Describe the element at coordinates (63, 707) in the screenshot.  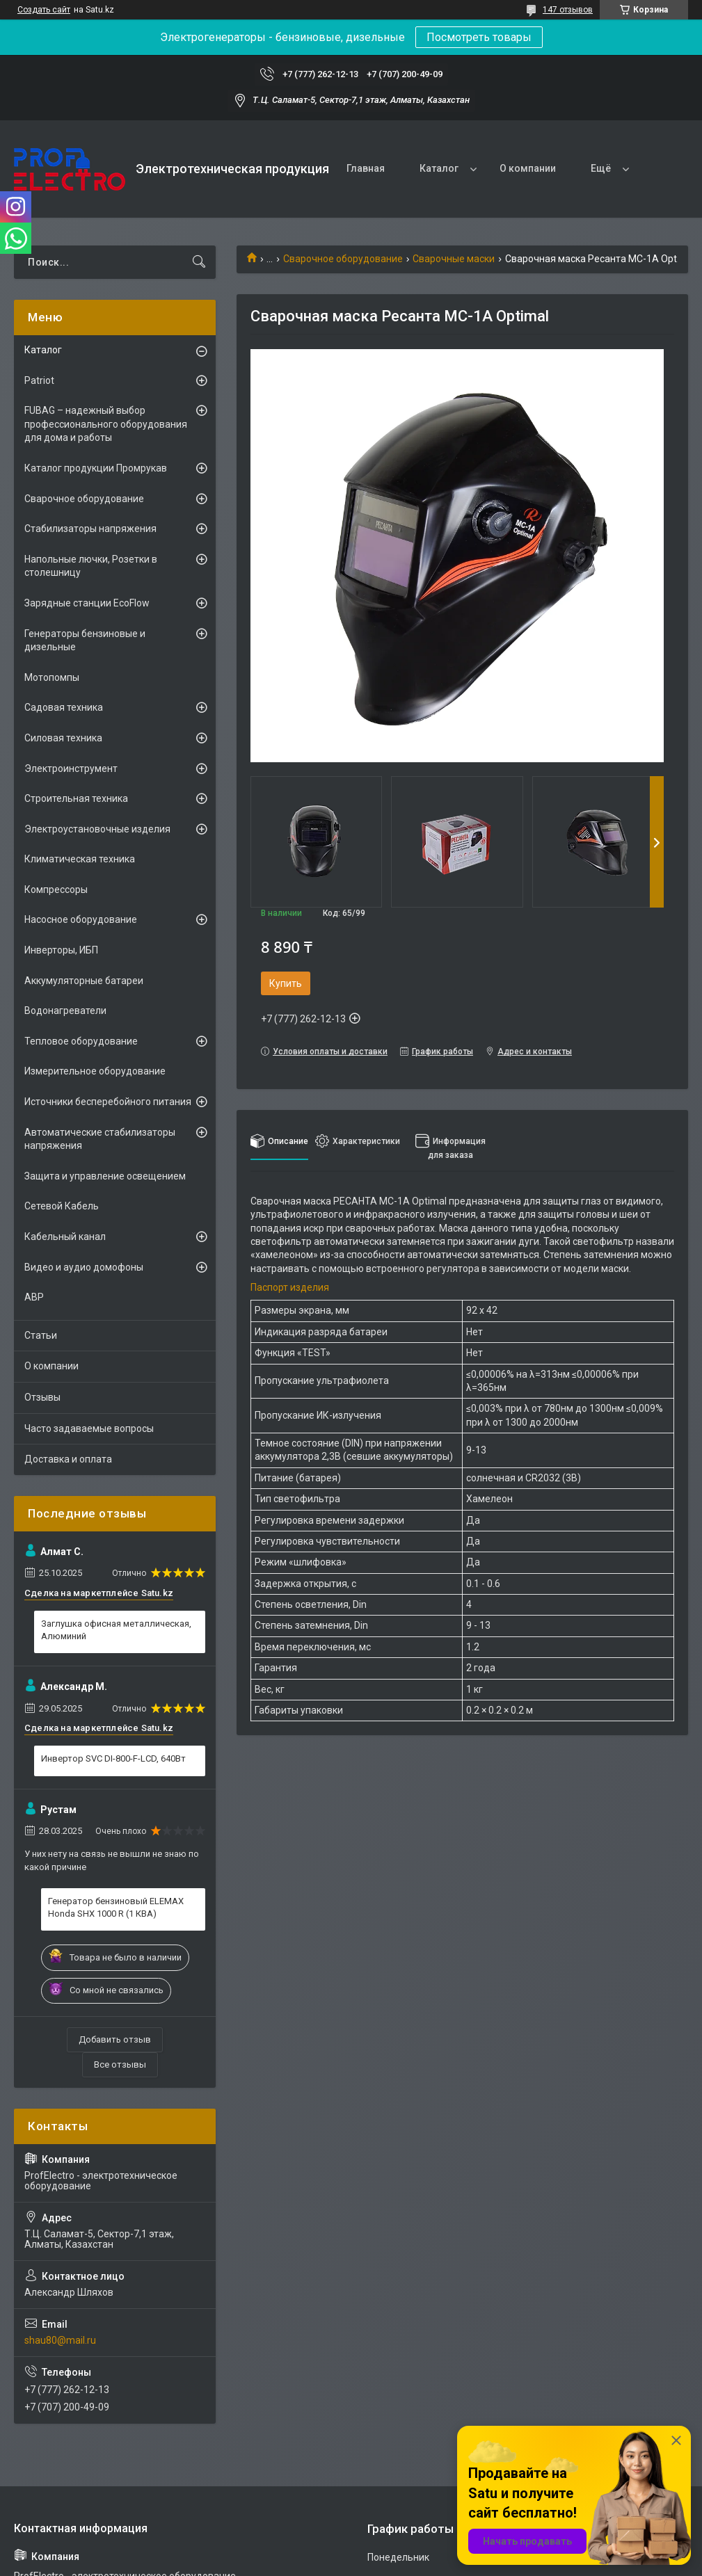
I see `Садовая техника` at that location.